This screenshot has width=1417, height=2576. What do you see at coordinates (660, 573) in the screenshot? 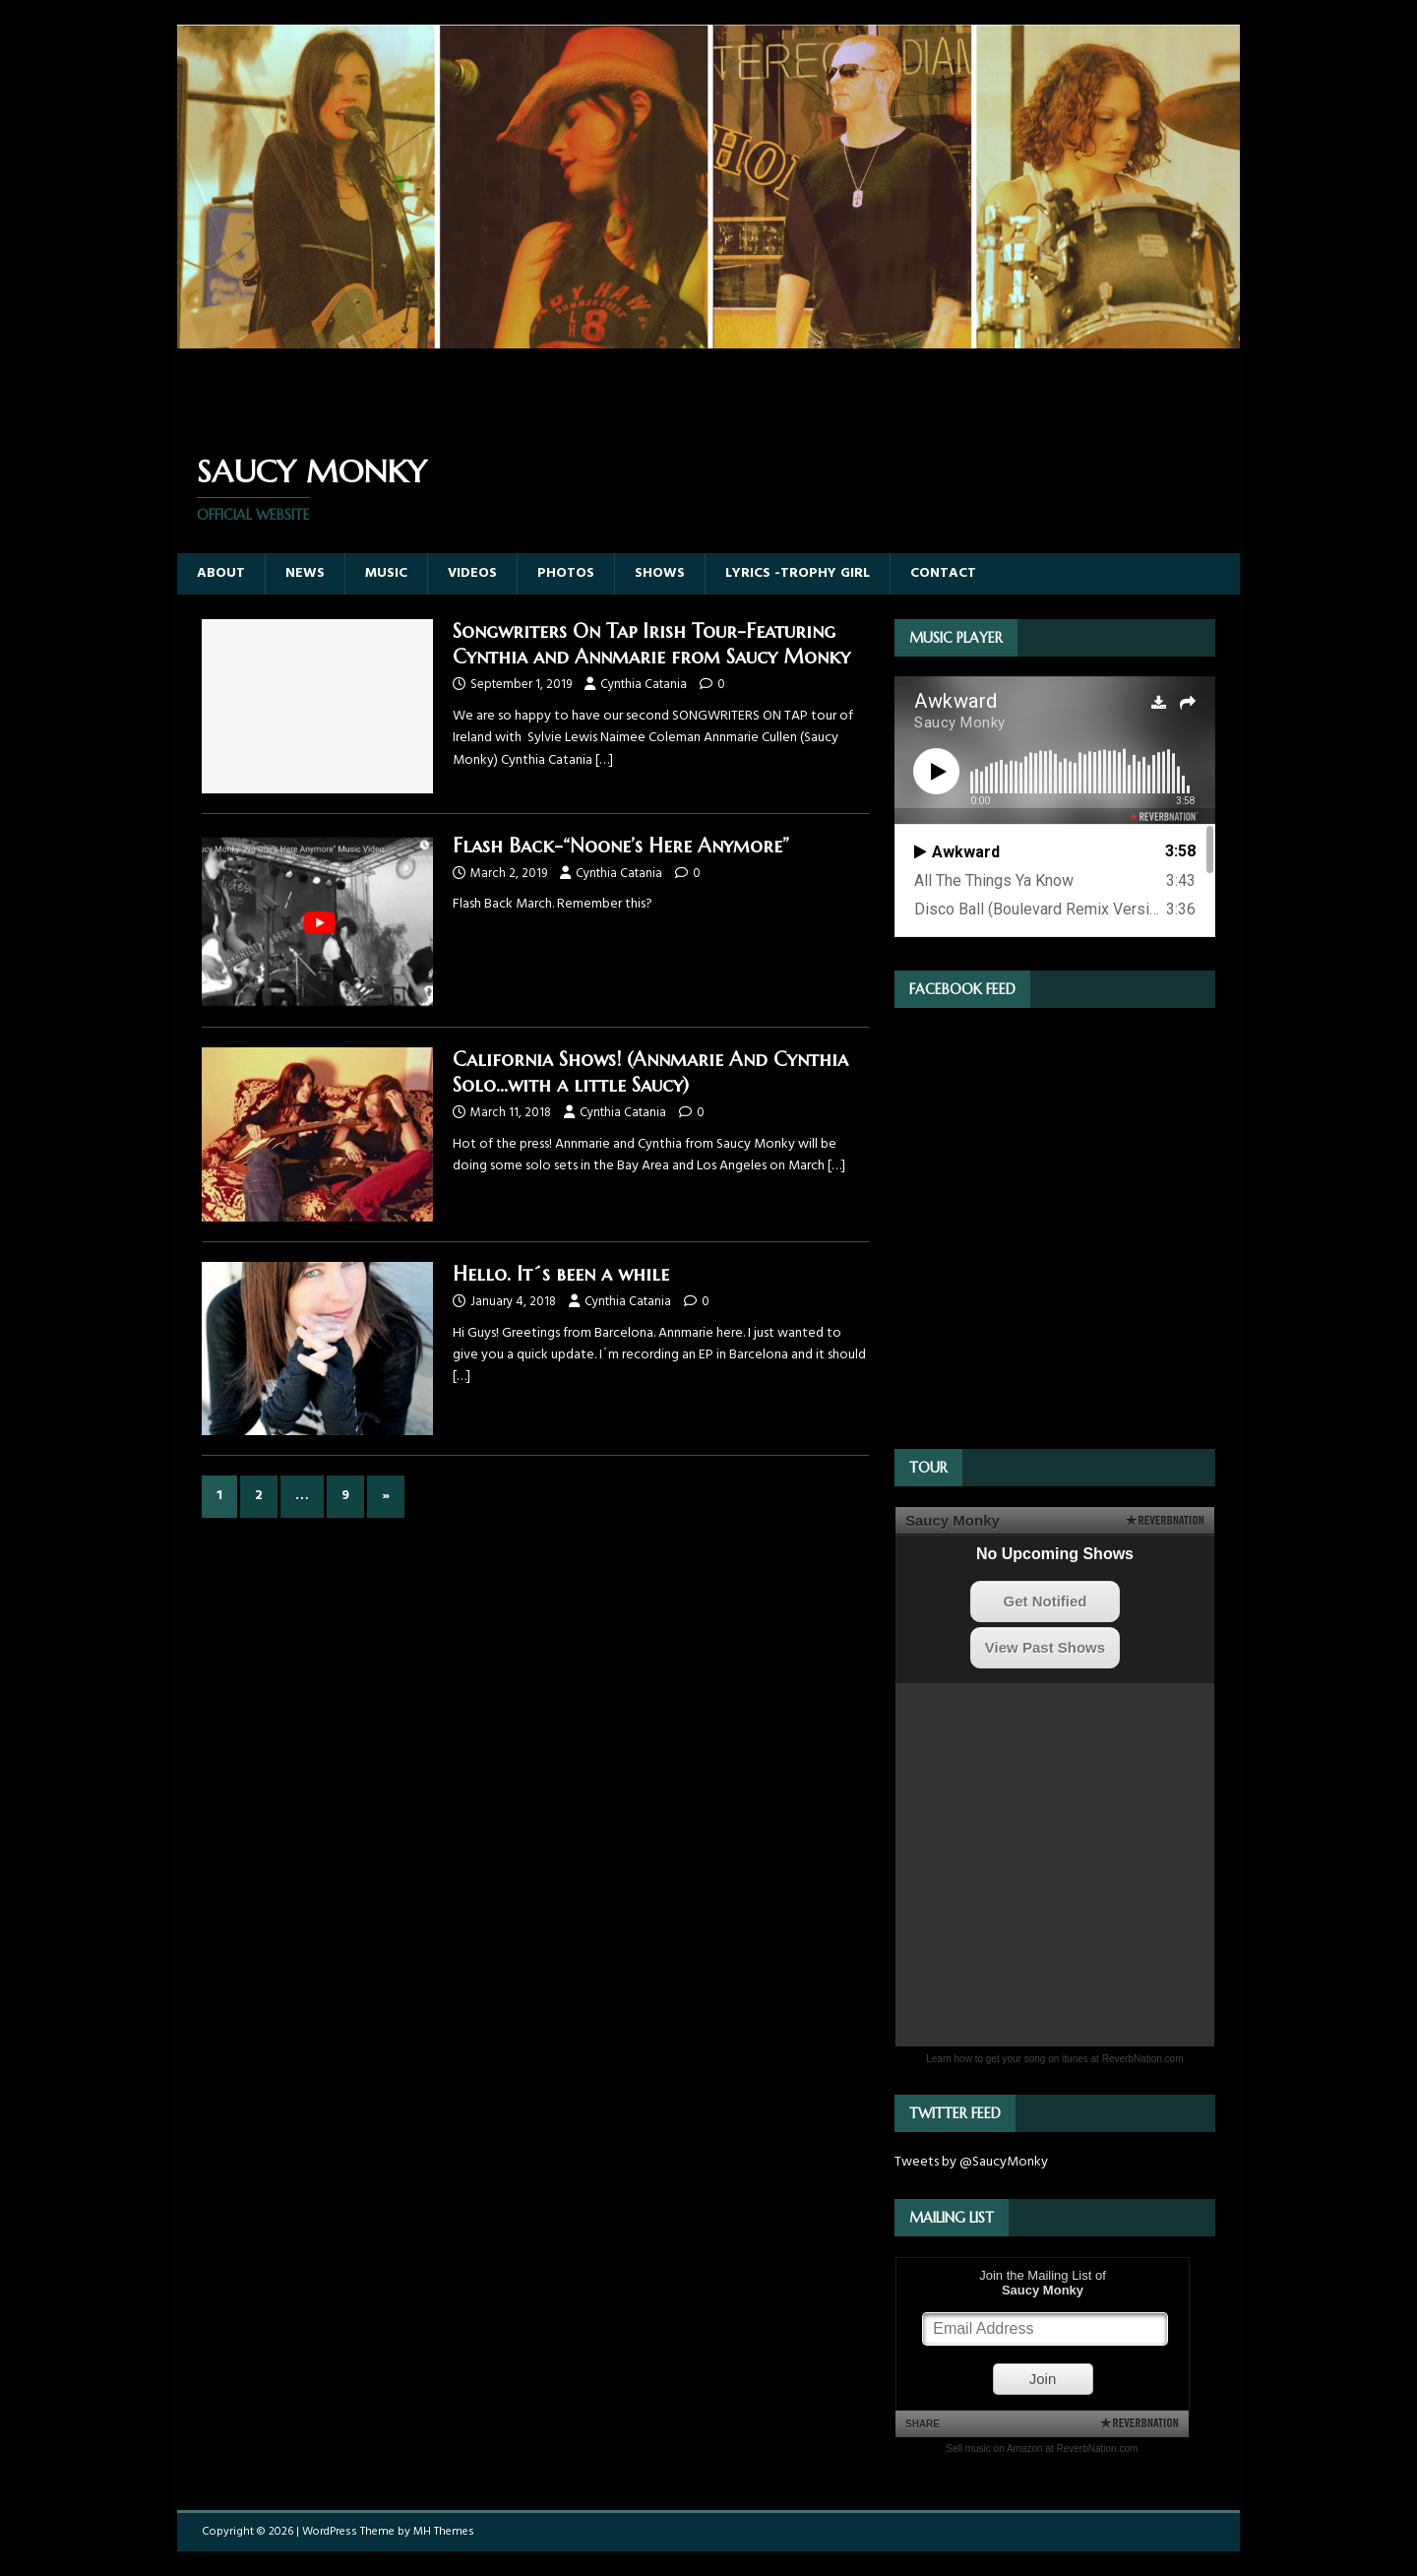
I see `Shows` at bounding box center [660, 573].